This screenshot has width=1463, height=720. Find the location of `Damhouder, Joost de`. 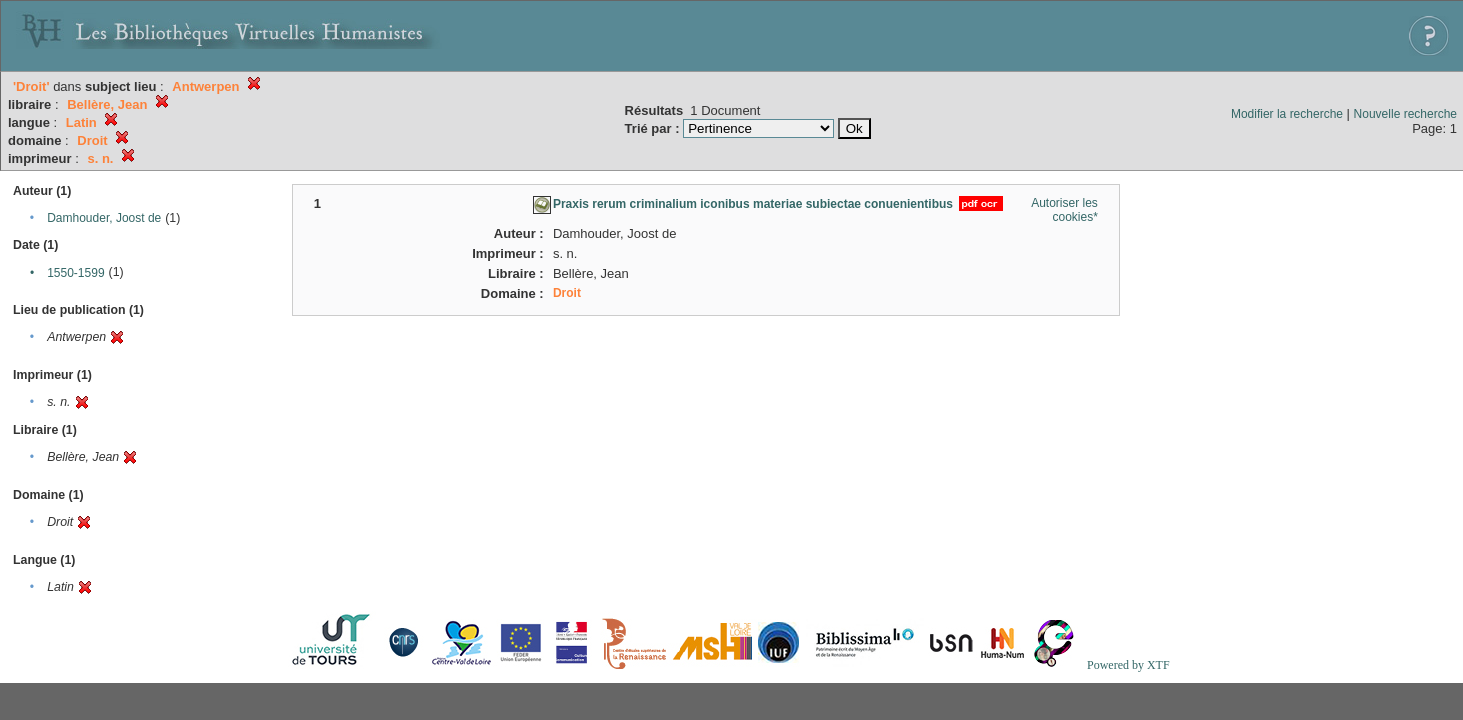

Damhouder, Joost de is located at coordinates (104, 218).